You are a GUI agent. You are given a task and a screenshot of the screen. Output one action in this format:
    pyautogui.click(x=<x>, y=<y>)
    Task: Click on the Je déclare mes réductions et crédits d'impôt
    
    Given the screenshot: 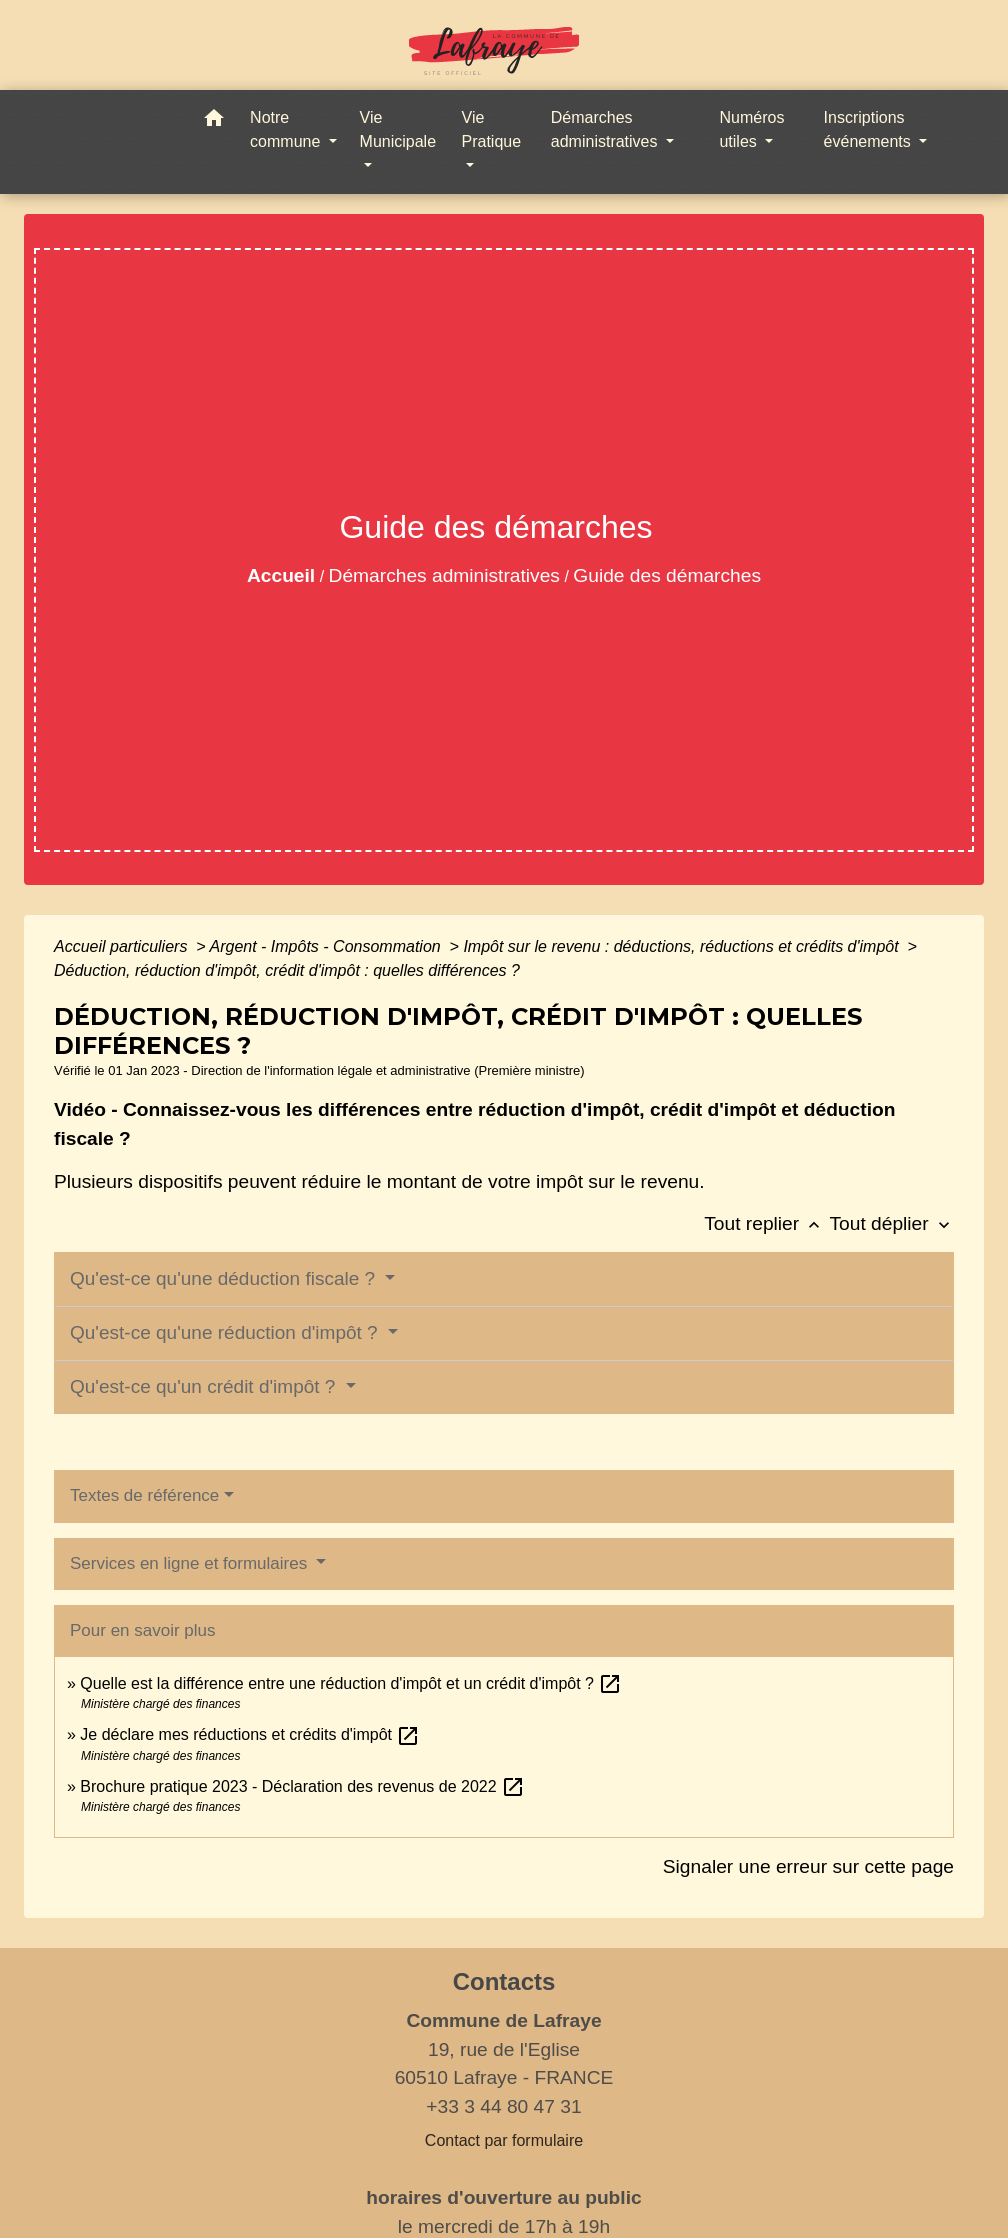 What is the action you would take?
    pyautogui.click(x=250, y=1734)
    